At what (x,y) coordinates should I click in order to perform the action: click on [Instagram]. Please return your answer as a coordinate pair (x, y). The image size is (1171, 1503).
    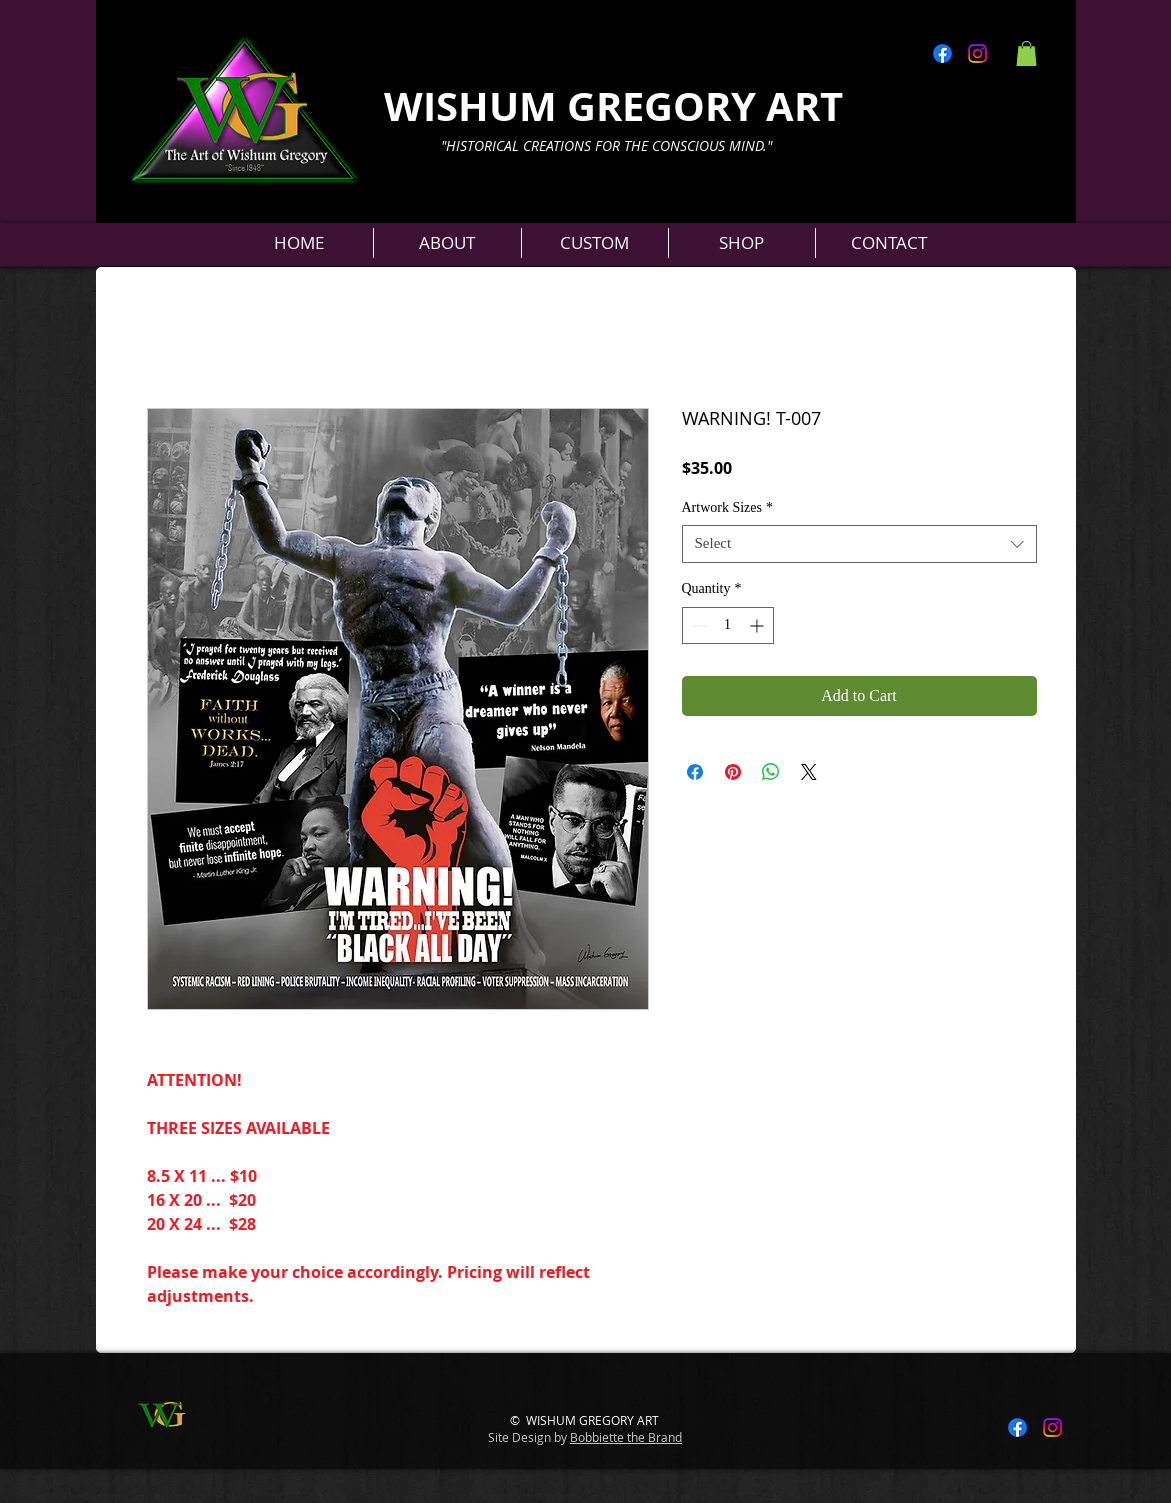
    Looking at the image, I should click on (977, 53).